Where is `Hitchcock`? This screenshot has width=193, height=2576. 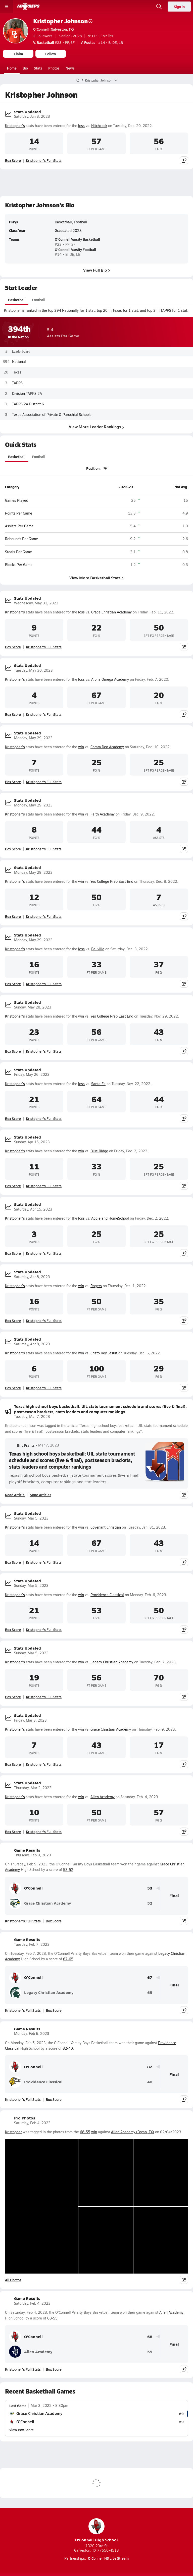 Hitchcock is located at coordinates (99, 125).